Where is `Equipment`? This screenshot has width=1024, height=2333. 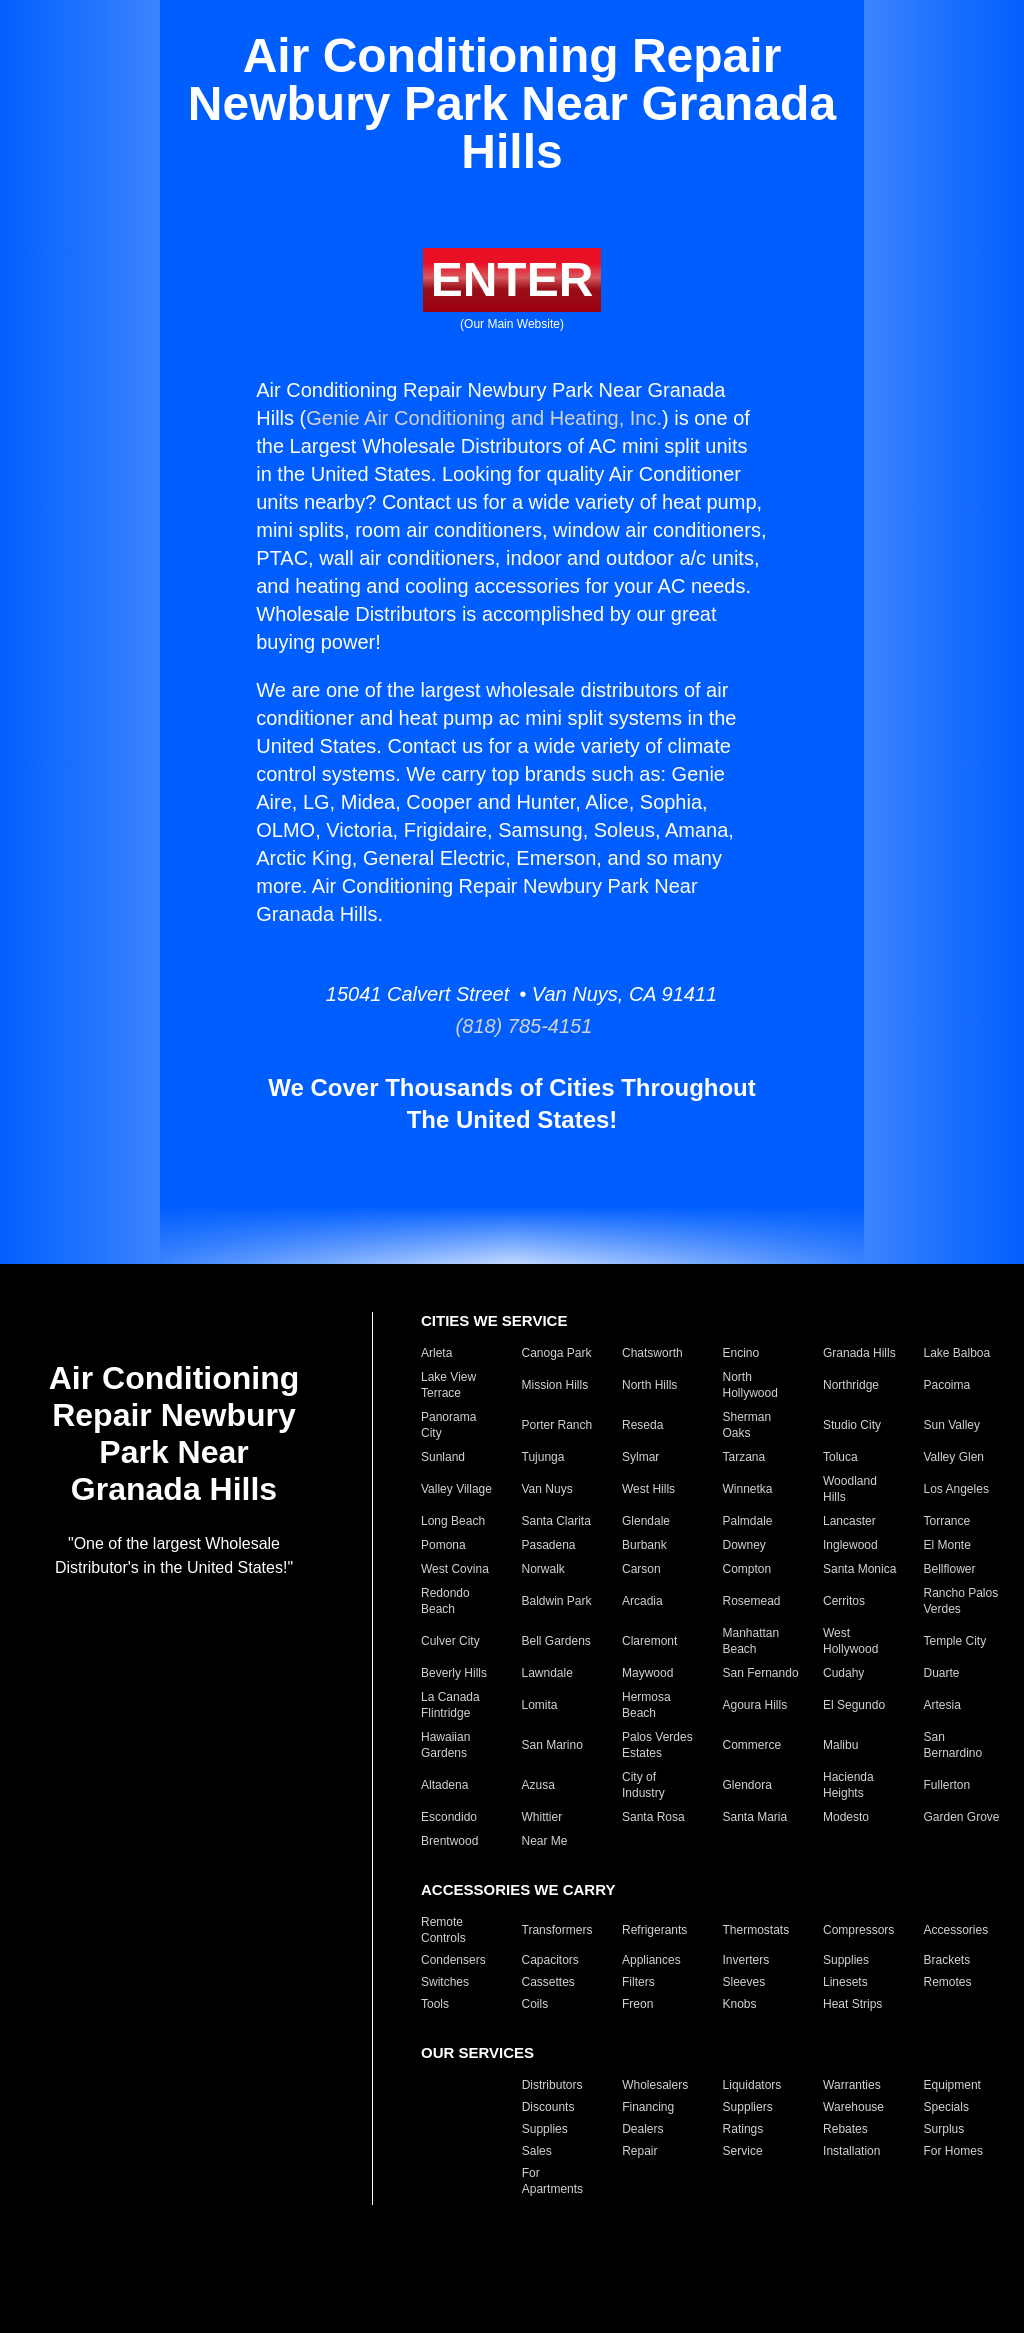 Equipment is located at coordinates (952, 2085).